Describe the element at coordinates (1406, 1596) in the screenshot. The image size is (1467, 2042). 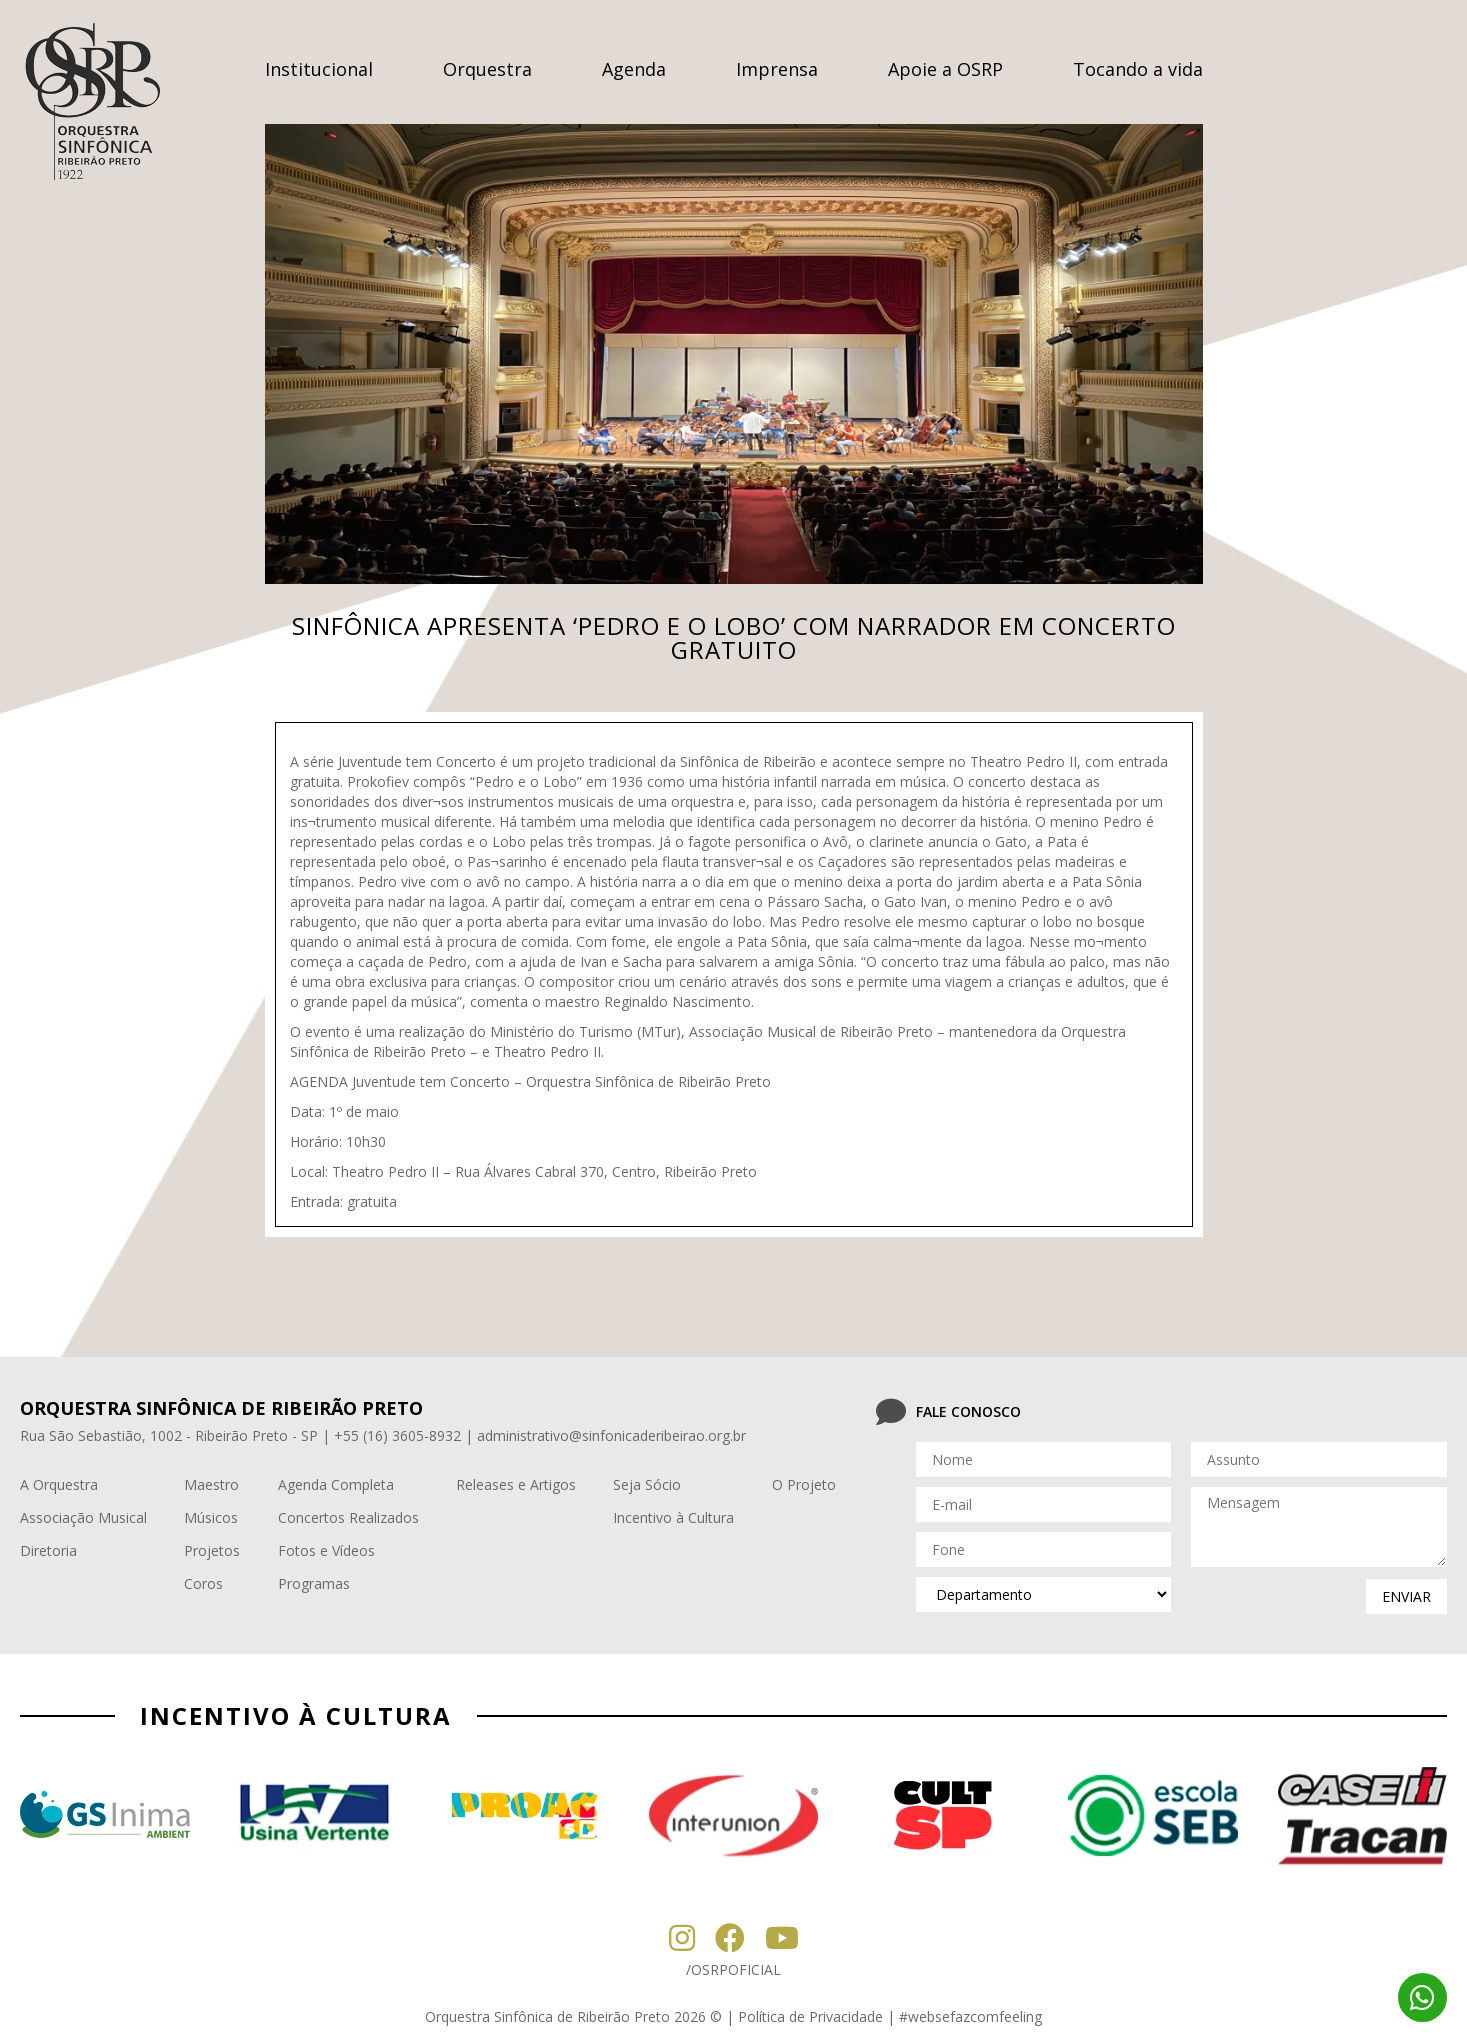
I see `enviar` at that location.